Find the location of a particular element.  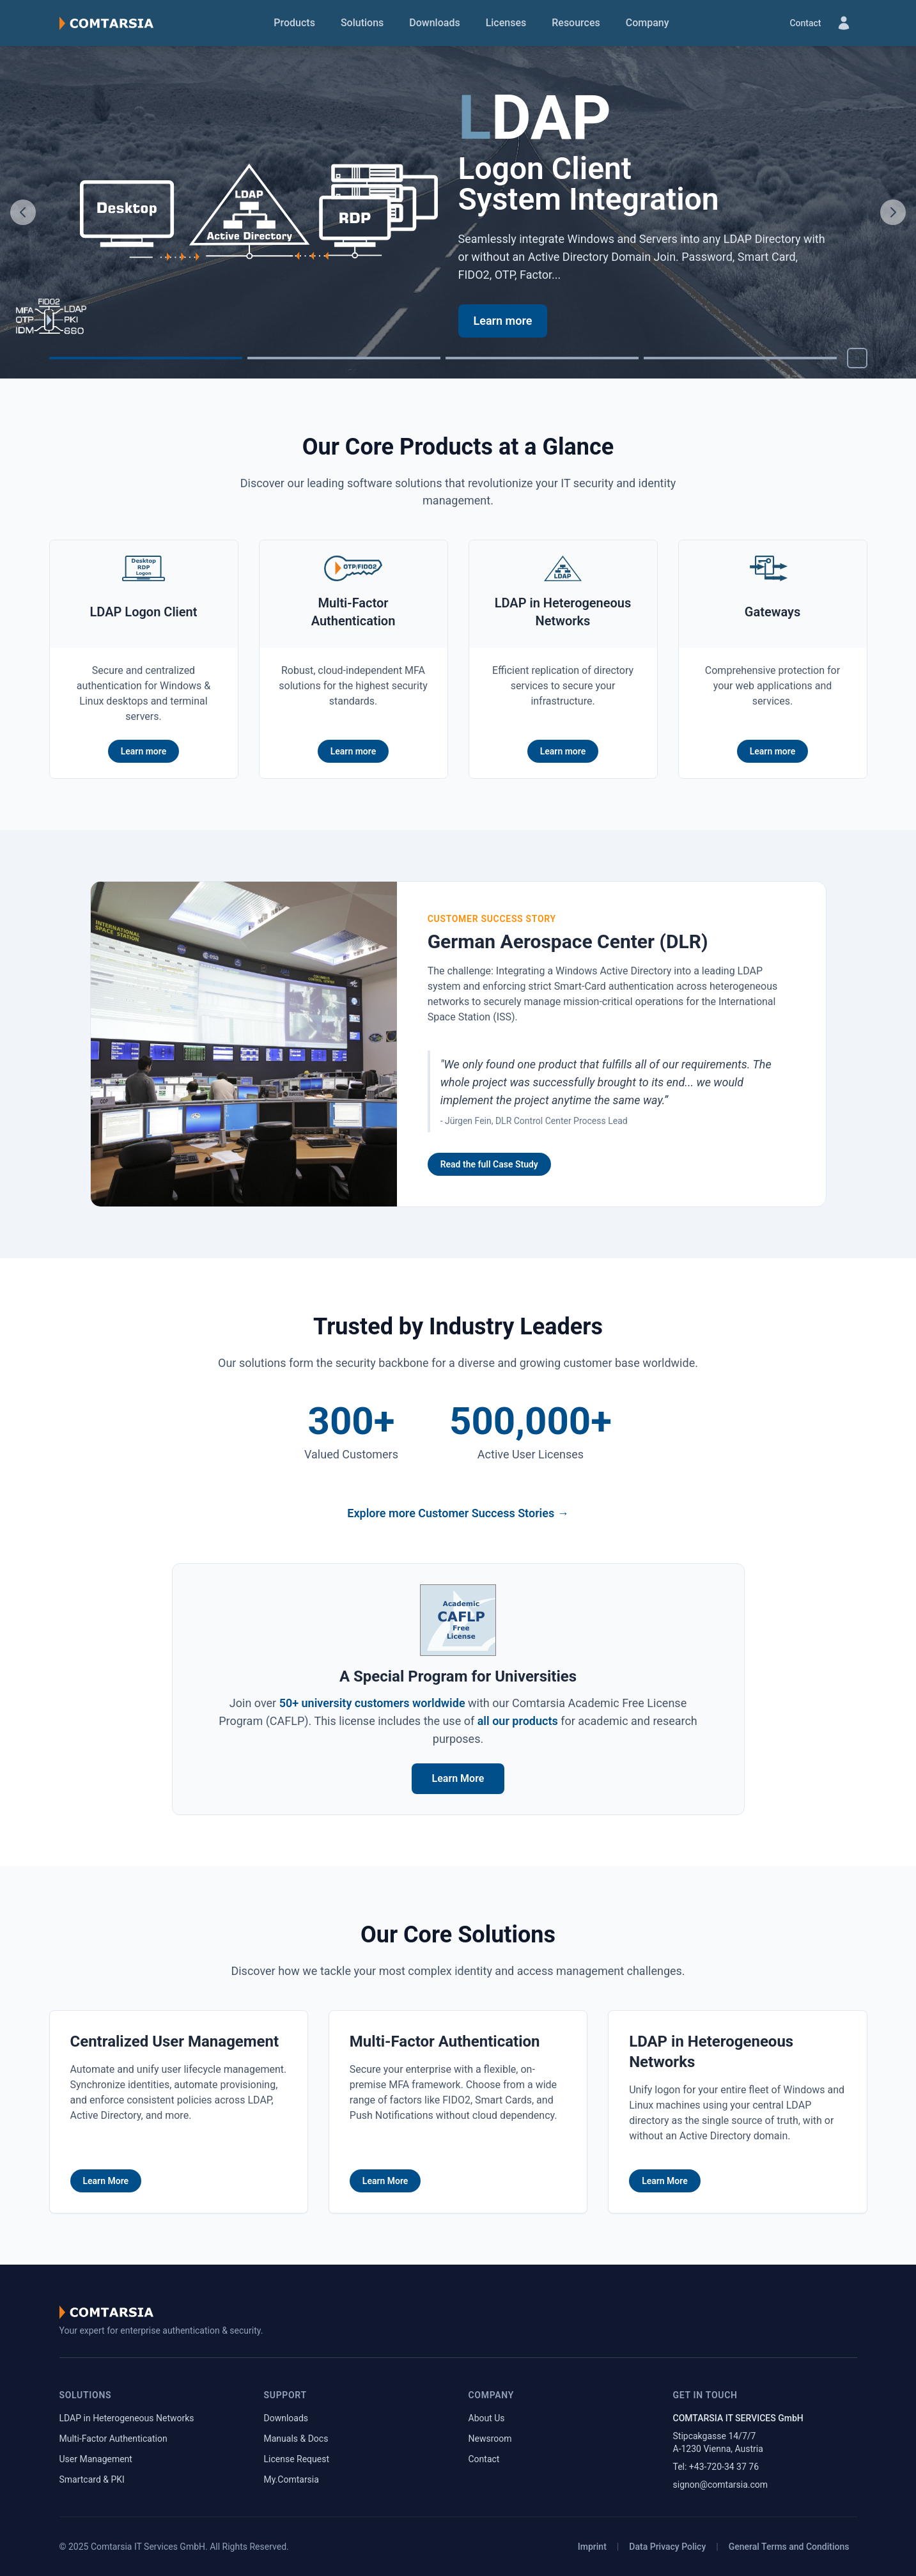

License Request is located at coordinates (297, 2459).